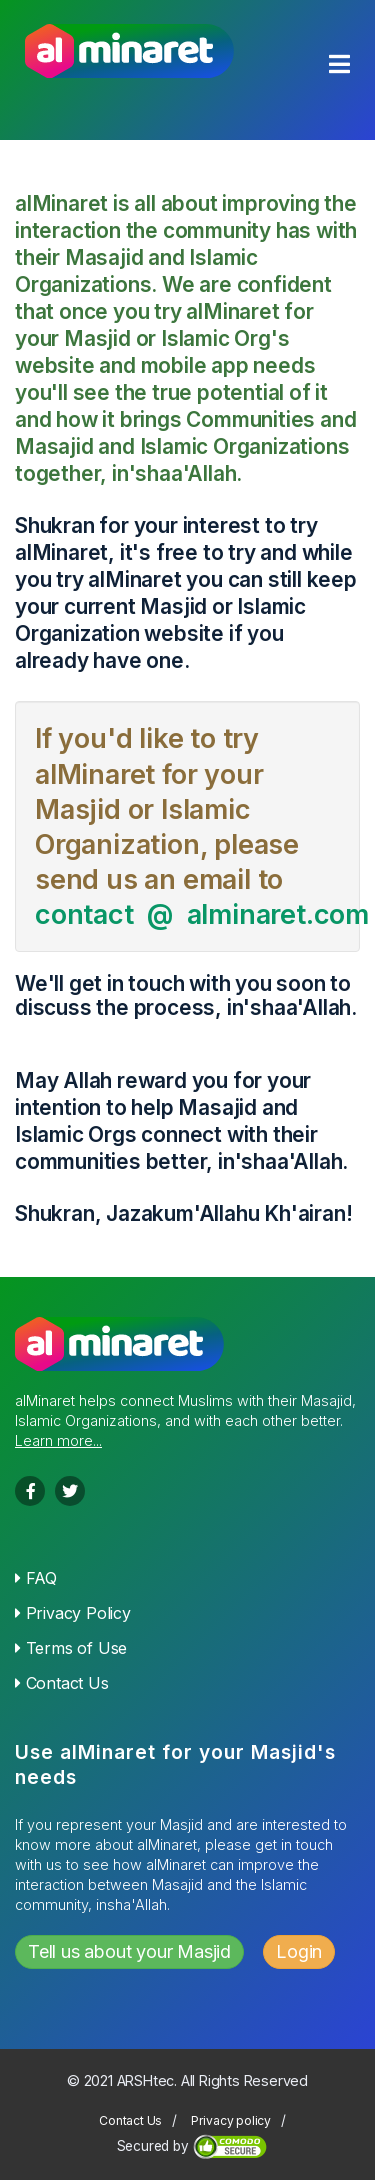 This screenshot has height=2180, width=375. Describe the element at coordinates (73, 1613) in the screenshot. I see `Privacy Policy` at that location.